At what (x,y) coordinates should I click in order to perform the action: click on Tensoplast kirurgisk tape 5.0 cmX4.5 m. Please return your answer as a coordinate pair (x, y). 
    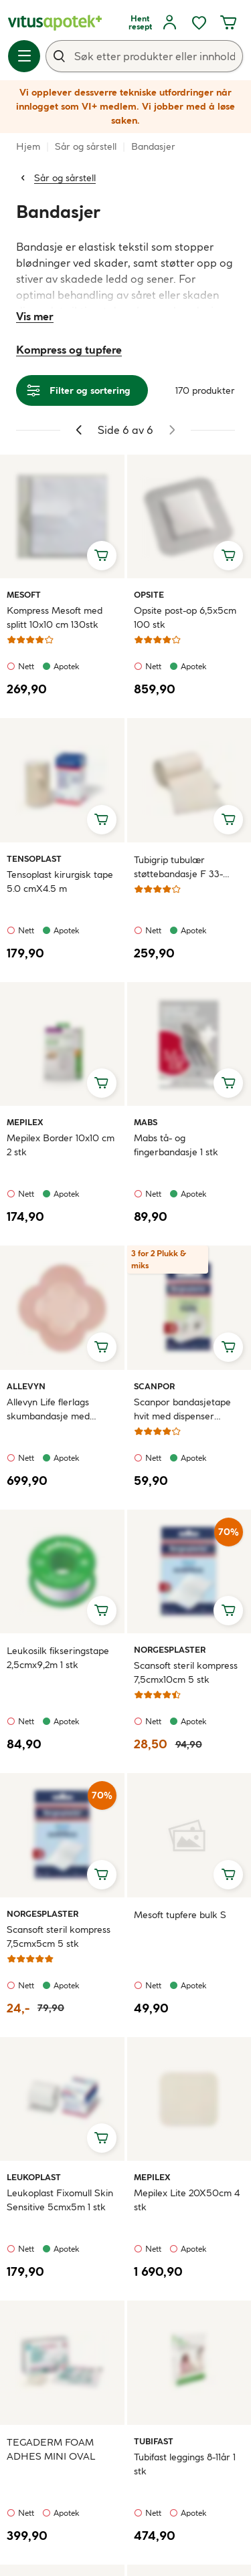
    Looking at the image, I should click on (60, 881).